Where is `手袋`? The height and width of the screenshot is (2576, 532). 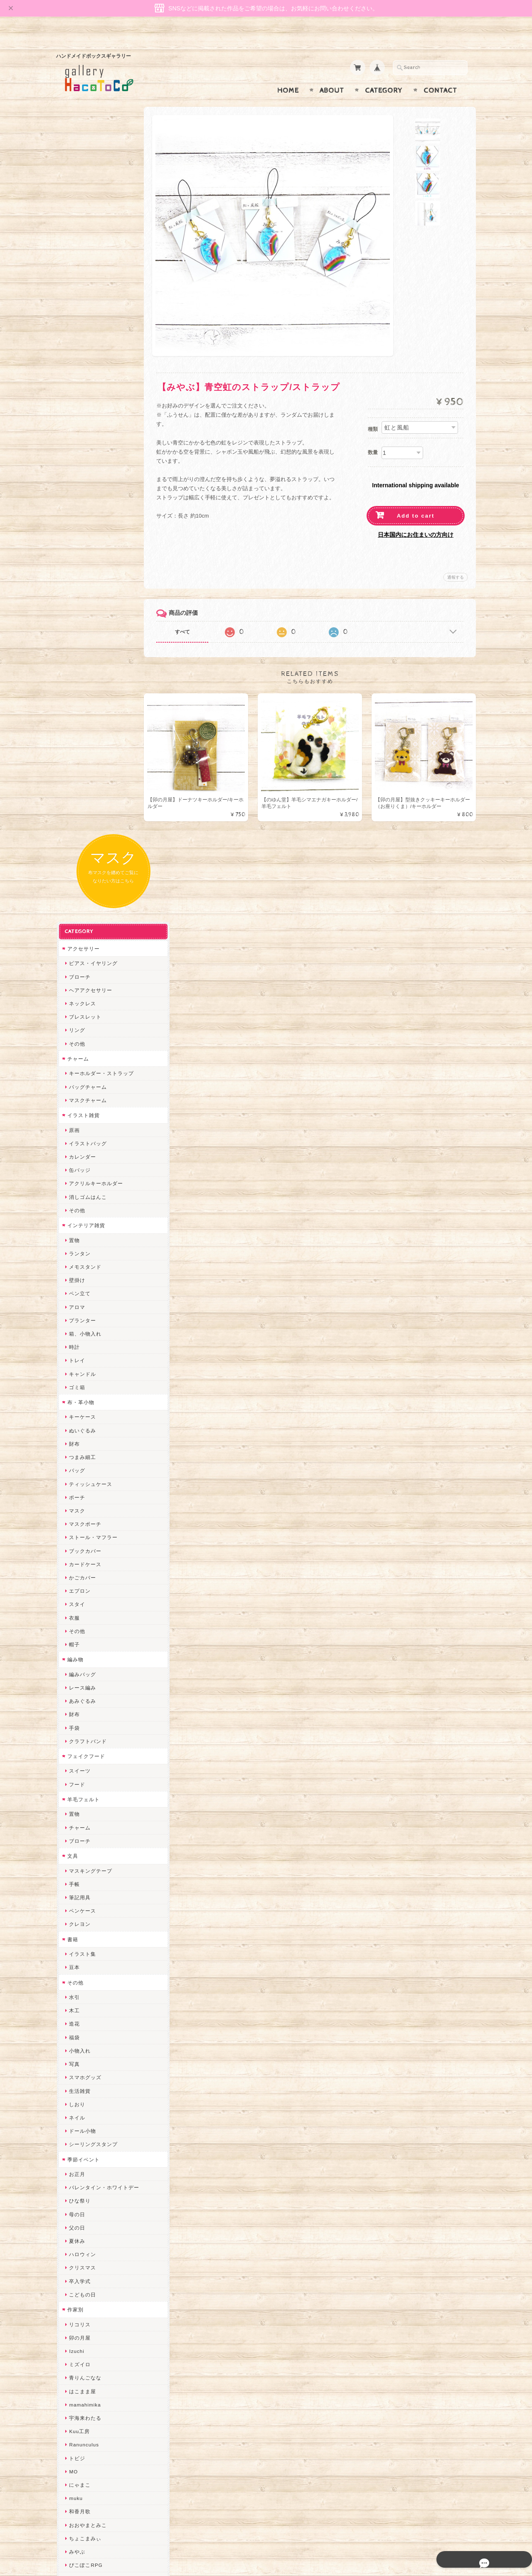
手袋 is located at coordinates (73, 975).